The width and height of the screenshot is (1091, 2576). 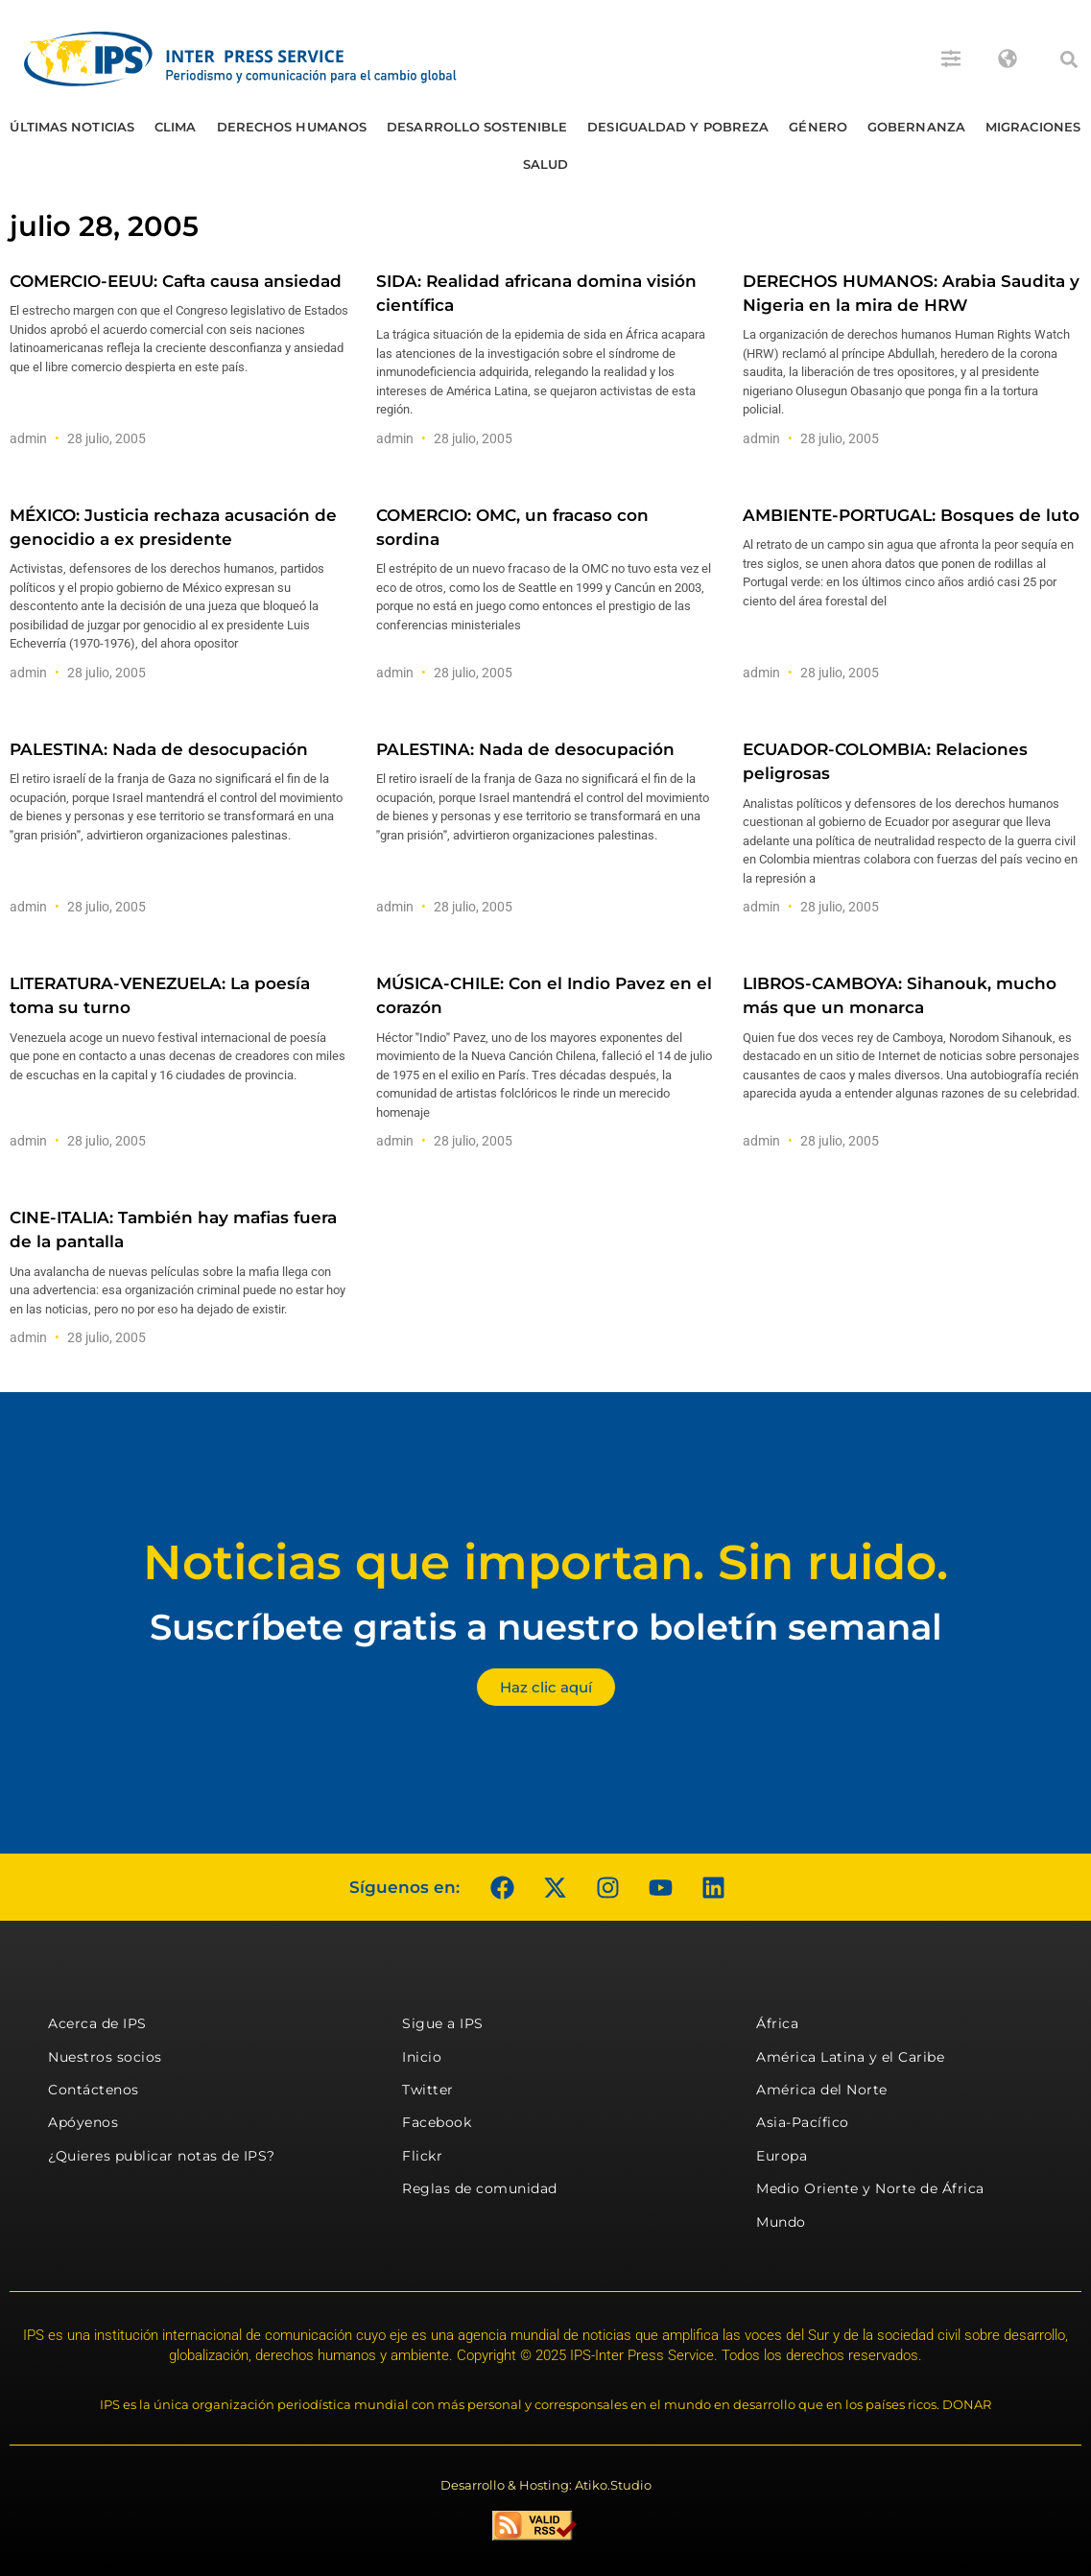 What do you see at coordinates (546, 1626) in the screenshot?
I see `Suscríbete gratis a nuestro boletín semanal` at bounding box center [546, 1626].